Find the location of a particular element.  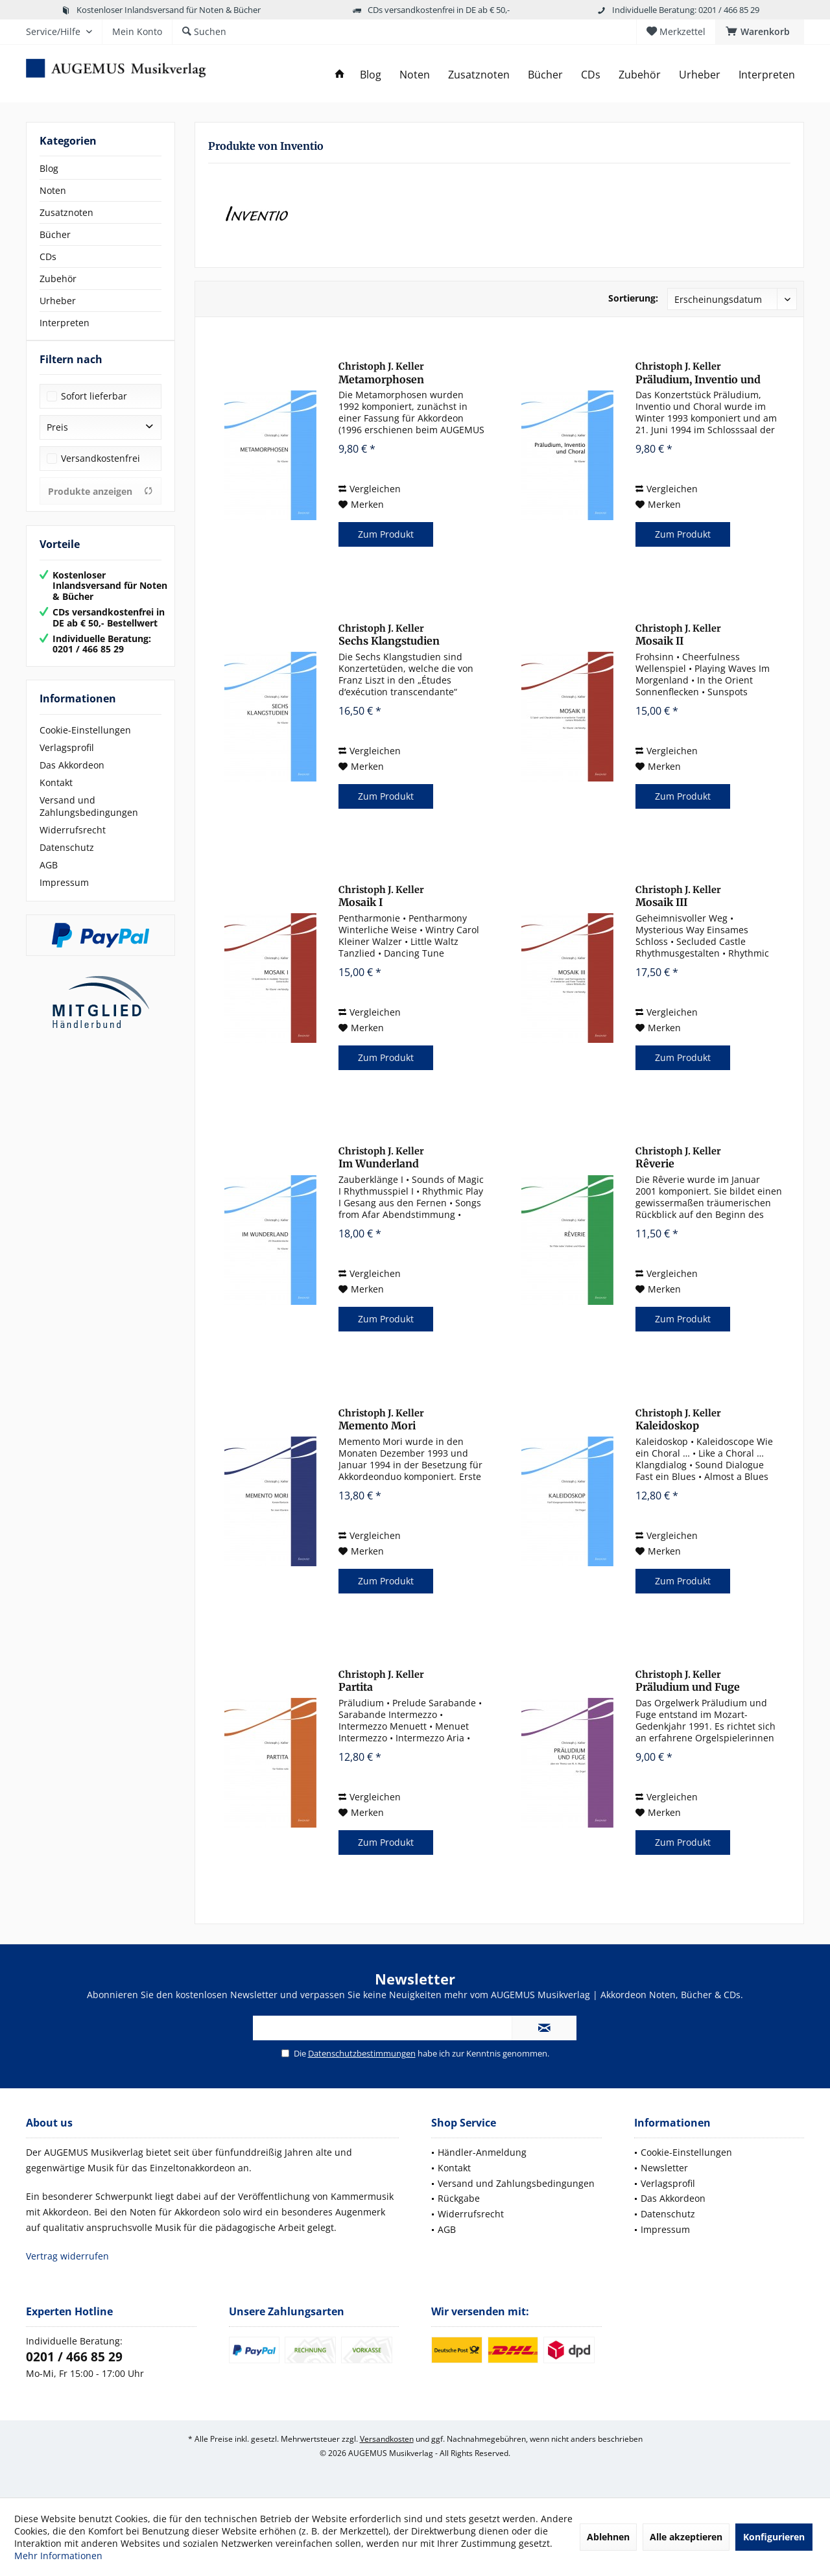

Memento Mori is located at coordinates (381, 1419).